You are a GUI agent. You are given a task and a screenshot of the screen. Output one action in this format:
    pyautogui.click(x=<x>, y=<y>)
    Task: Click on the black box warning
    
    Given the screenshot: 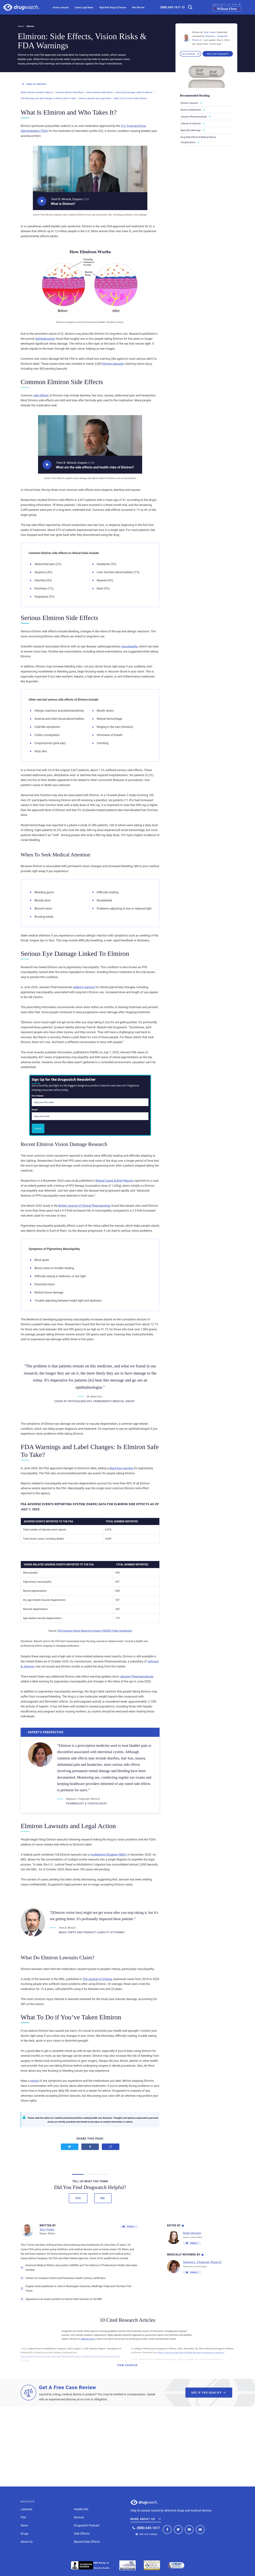 What is the action you would take?
    pyautogui.click(x=121, y=1468)
    